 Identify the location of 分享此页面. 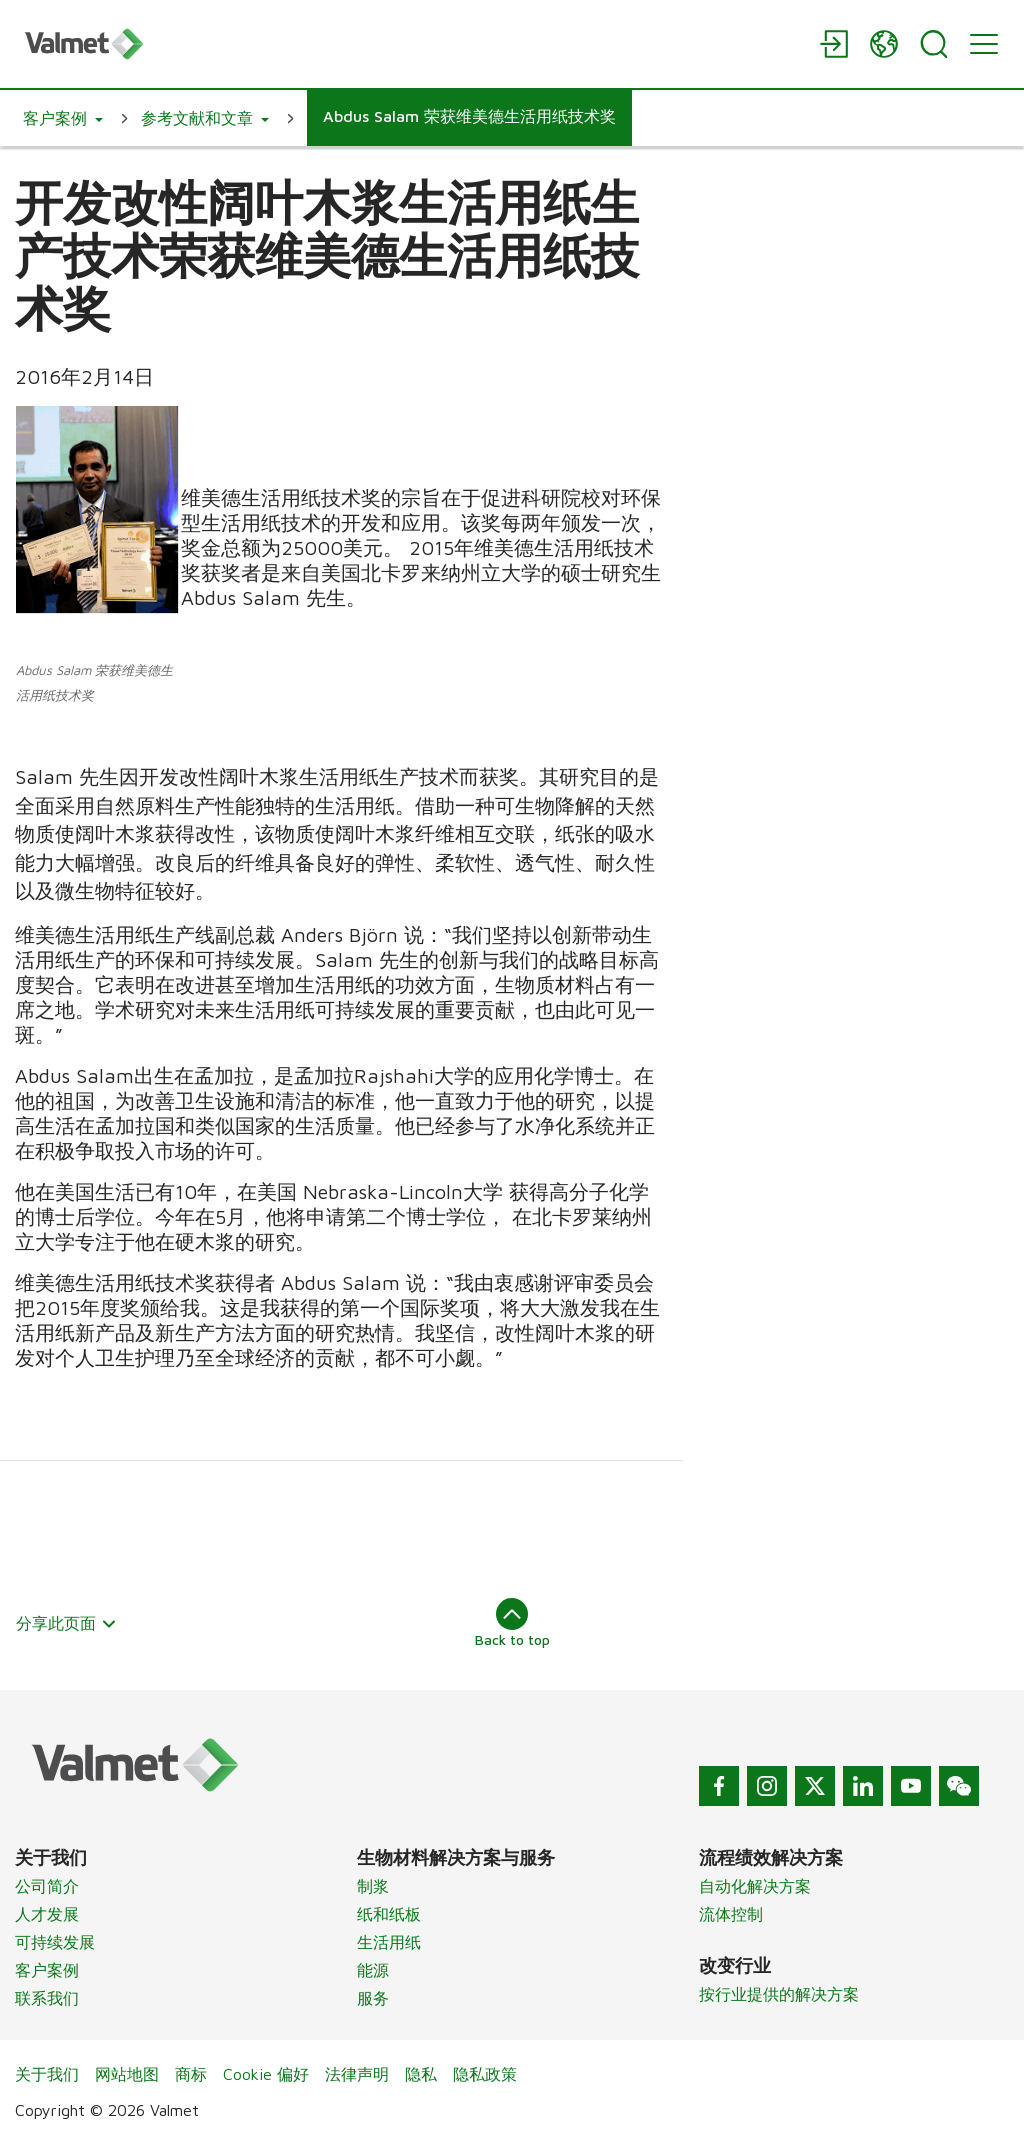
(66, 1623).